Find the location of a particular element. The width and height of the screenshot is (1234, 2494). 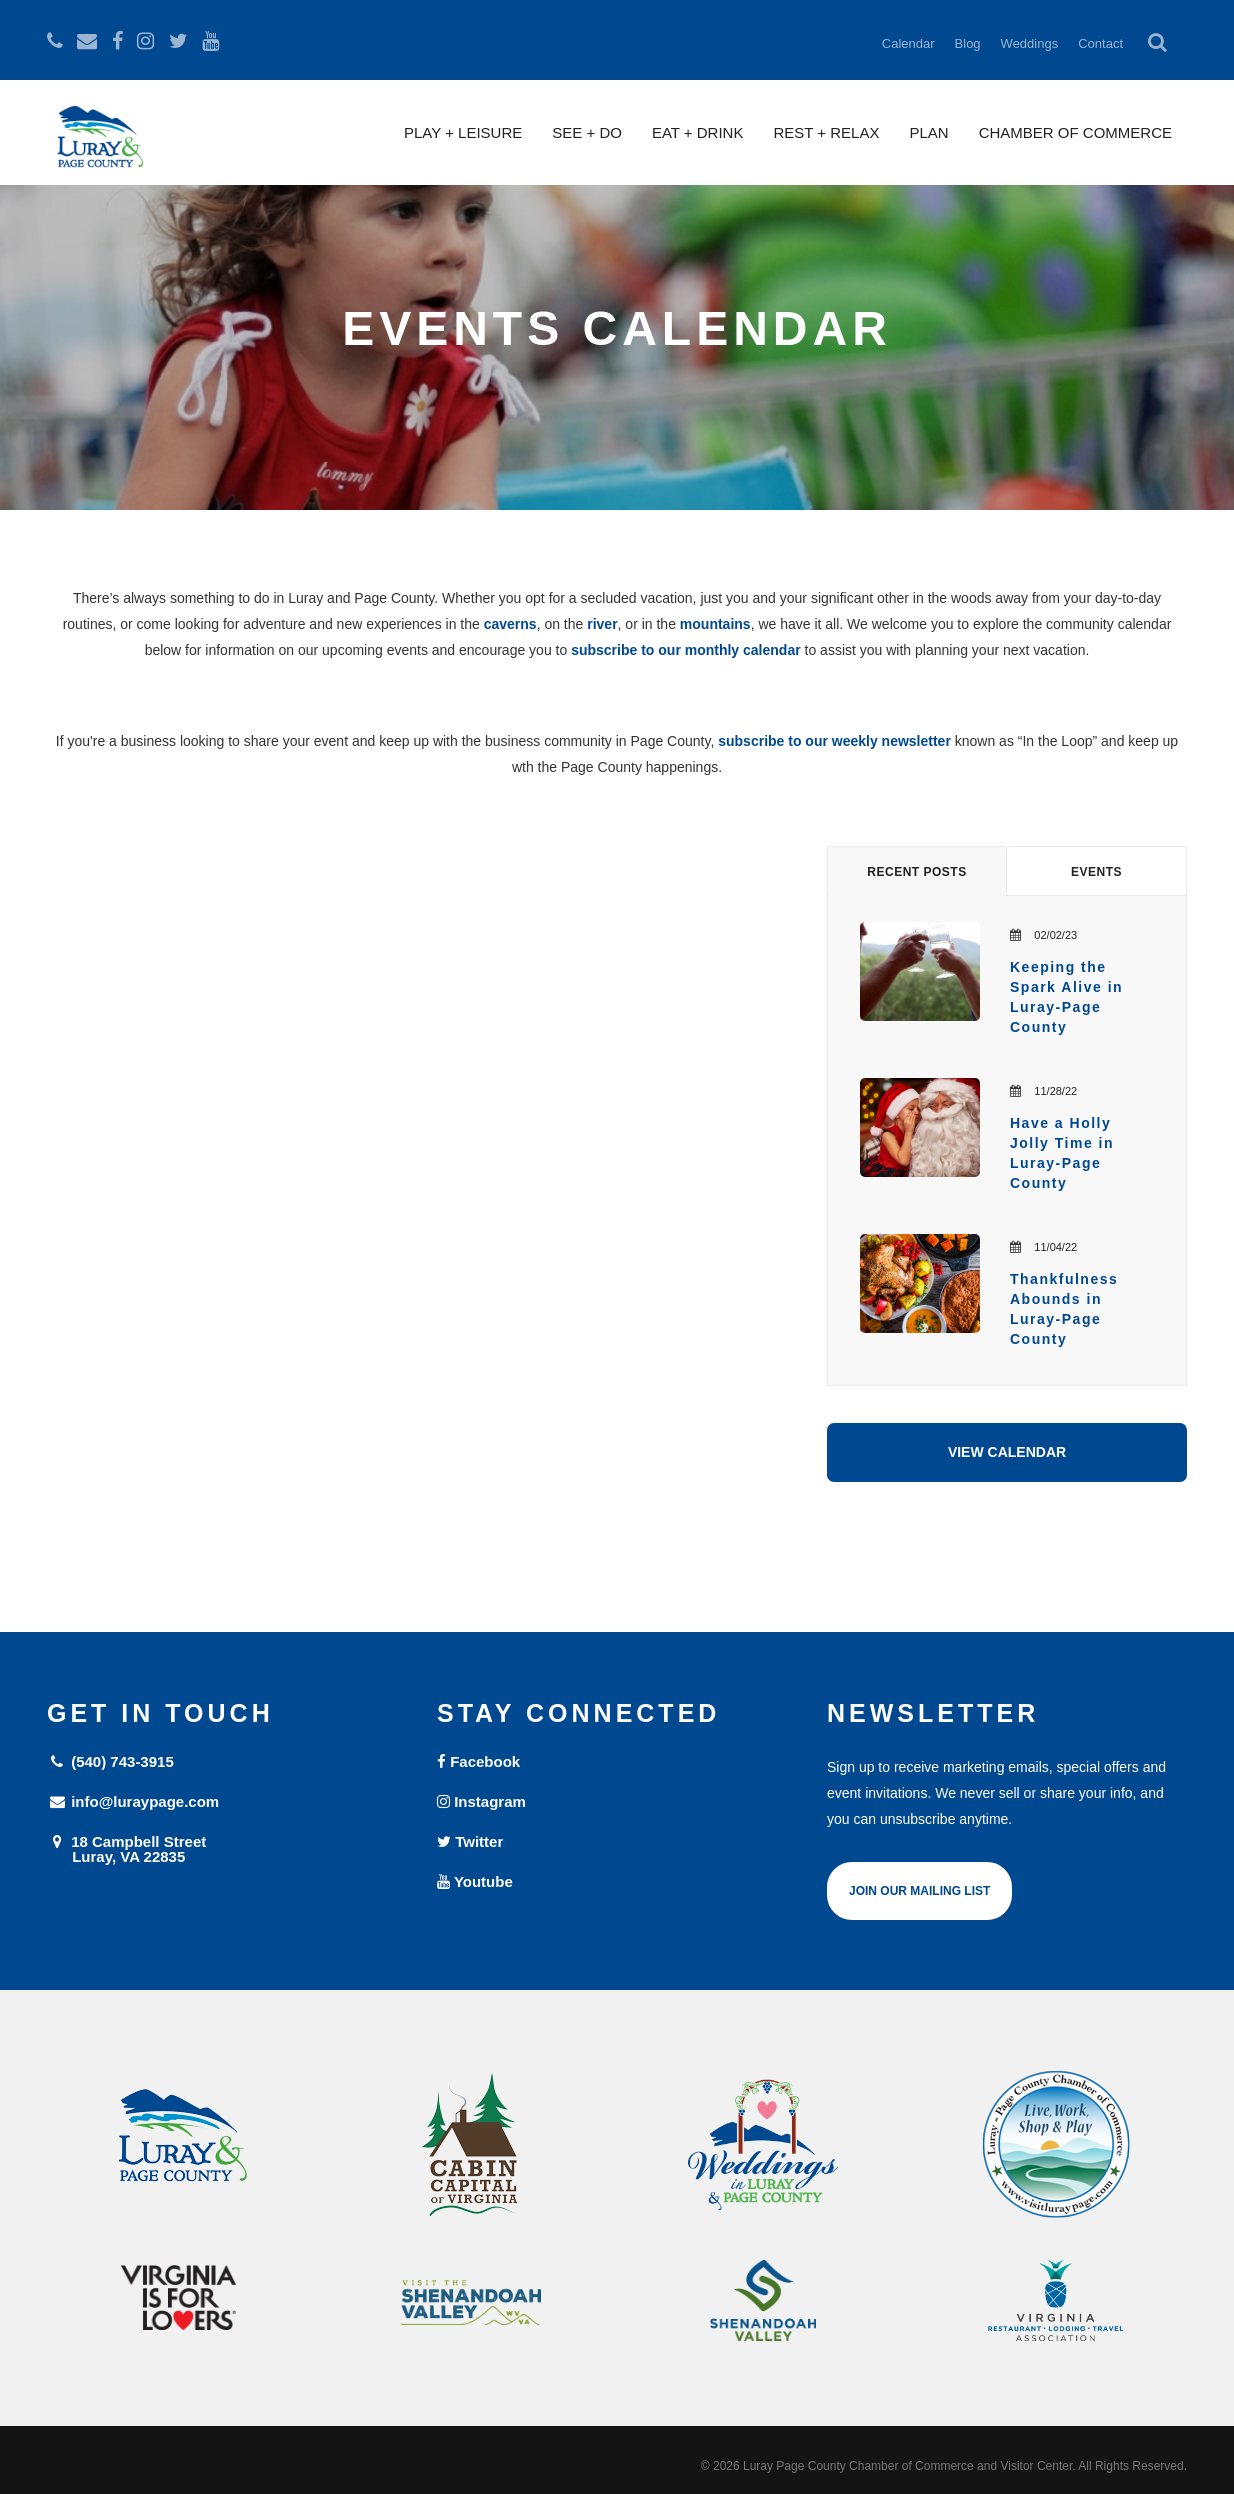

Contact is located at coordinates (1100, 43).